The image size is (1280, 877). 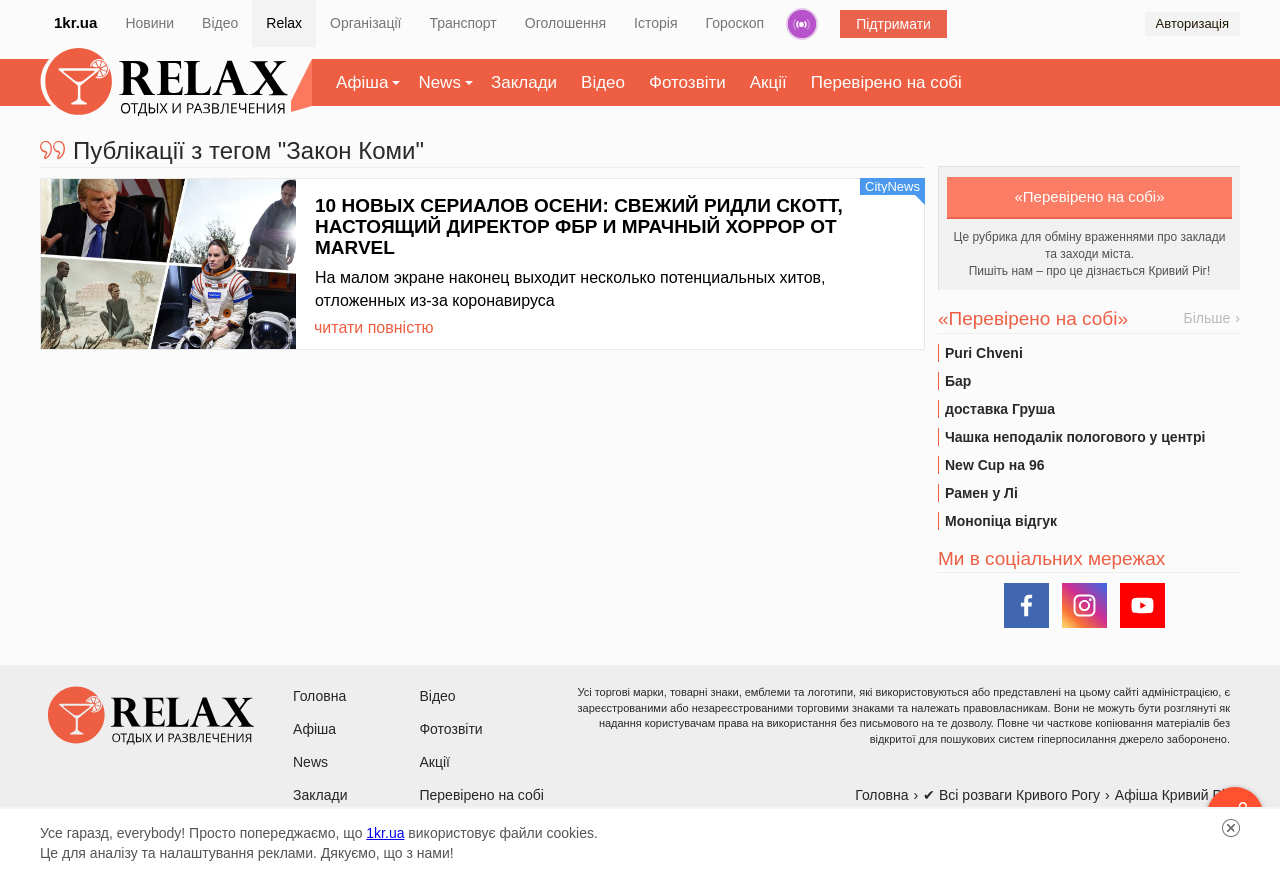 What do you see at coordinates (735, 23) in the screenshot?
I see `Гороскоп` at bounding box center [735, 23].